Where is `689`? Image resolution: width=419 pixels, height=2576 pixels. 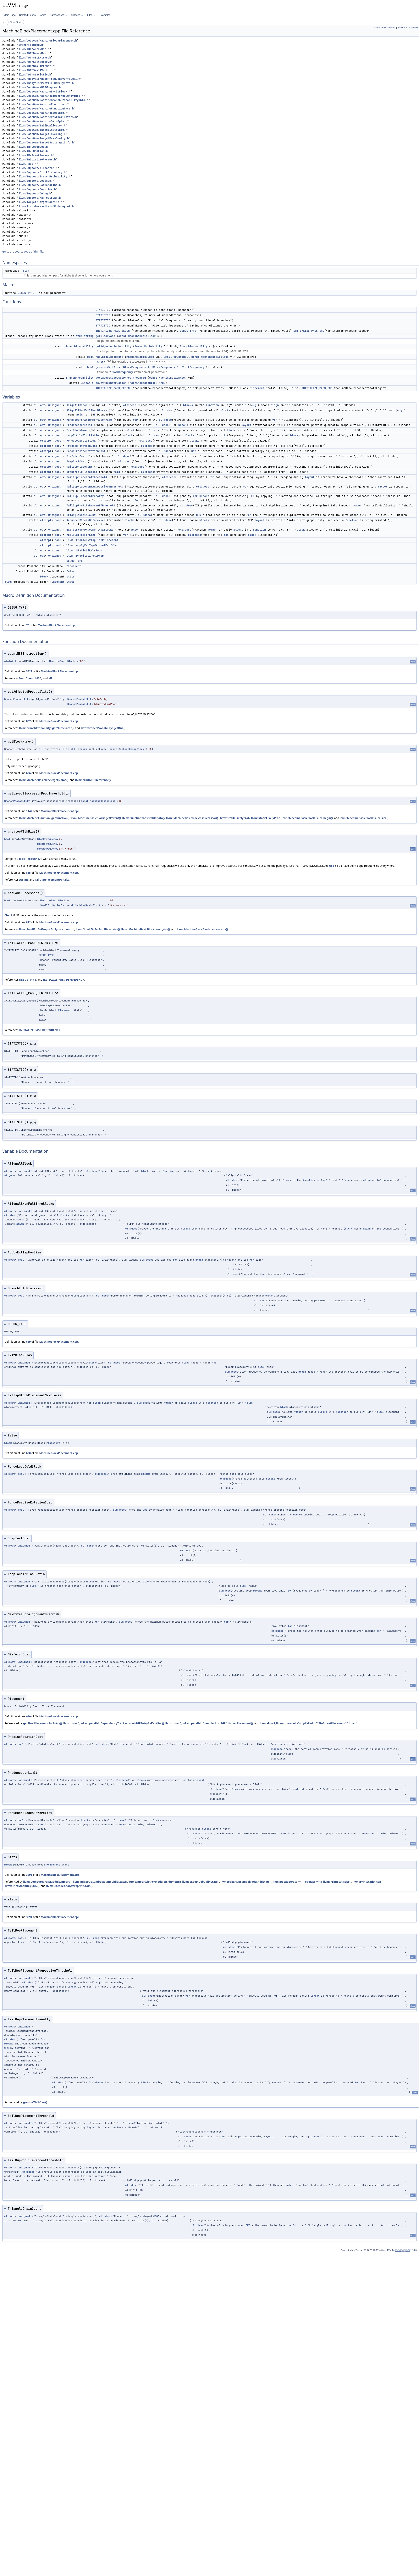 689 is located at coordinates (28, 1341).